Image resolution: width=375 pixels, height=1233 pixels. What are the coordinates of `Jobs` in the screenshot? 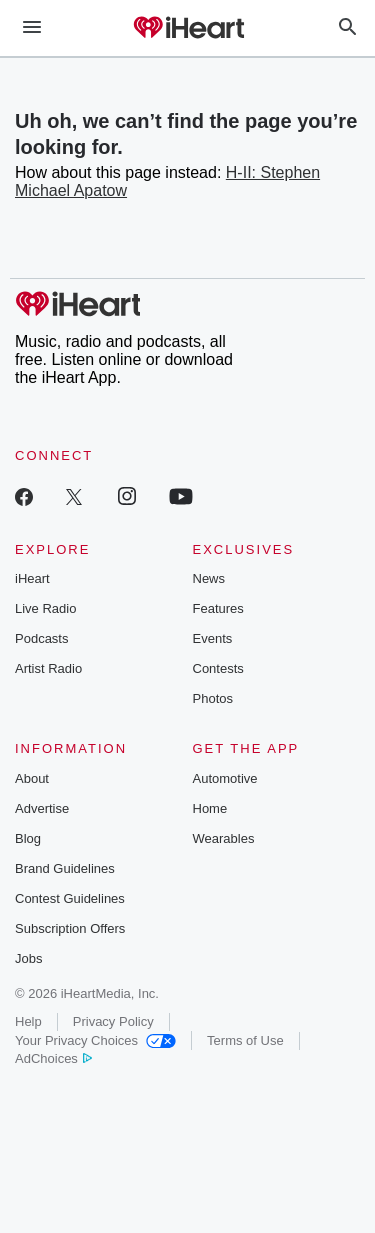 It's located at (28, 958).